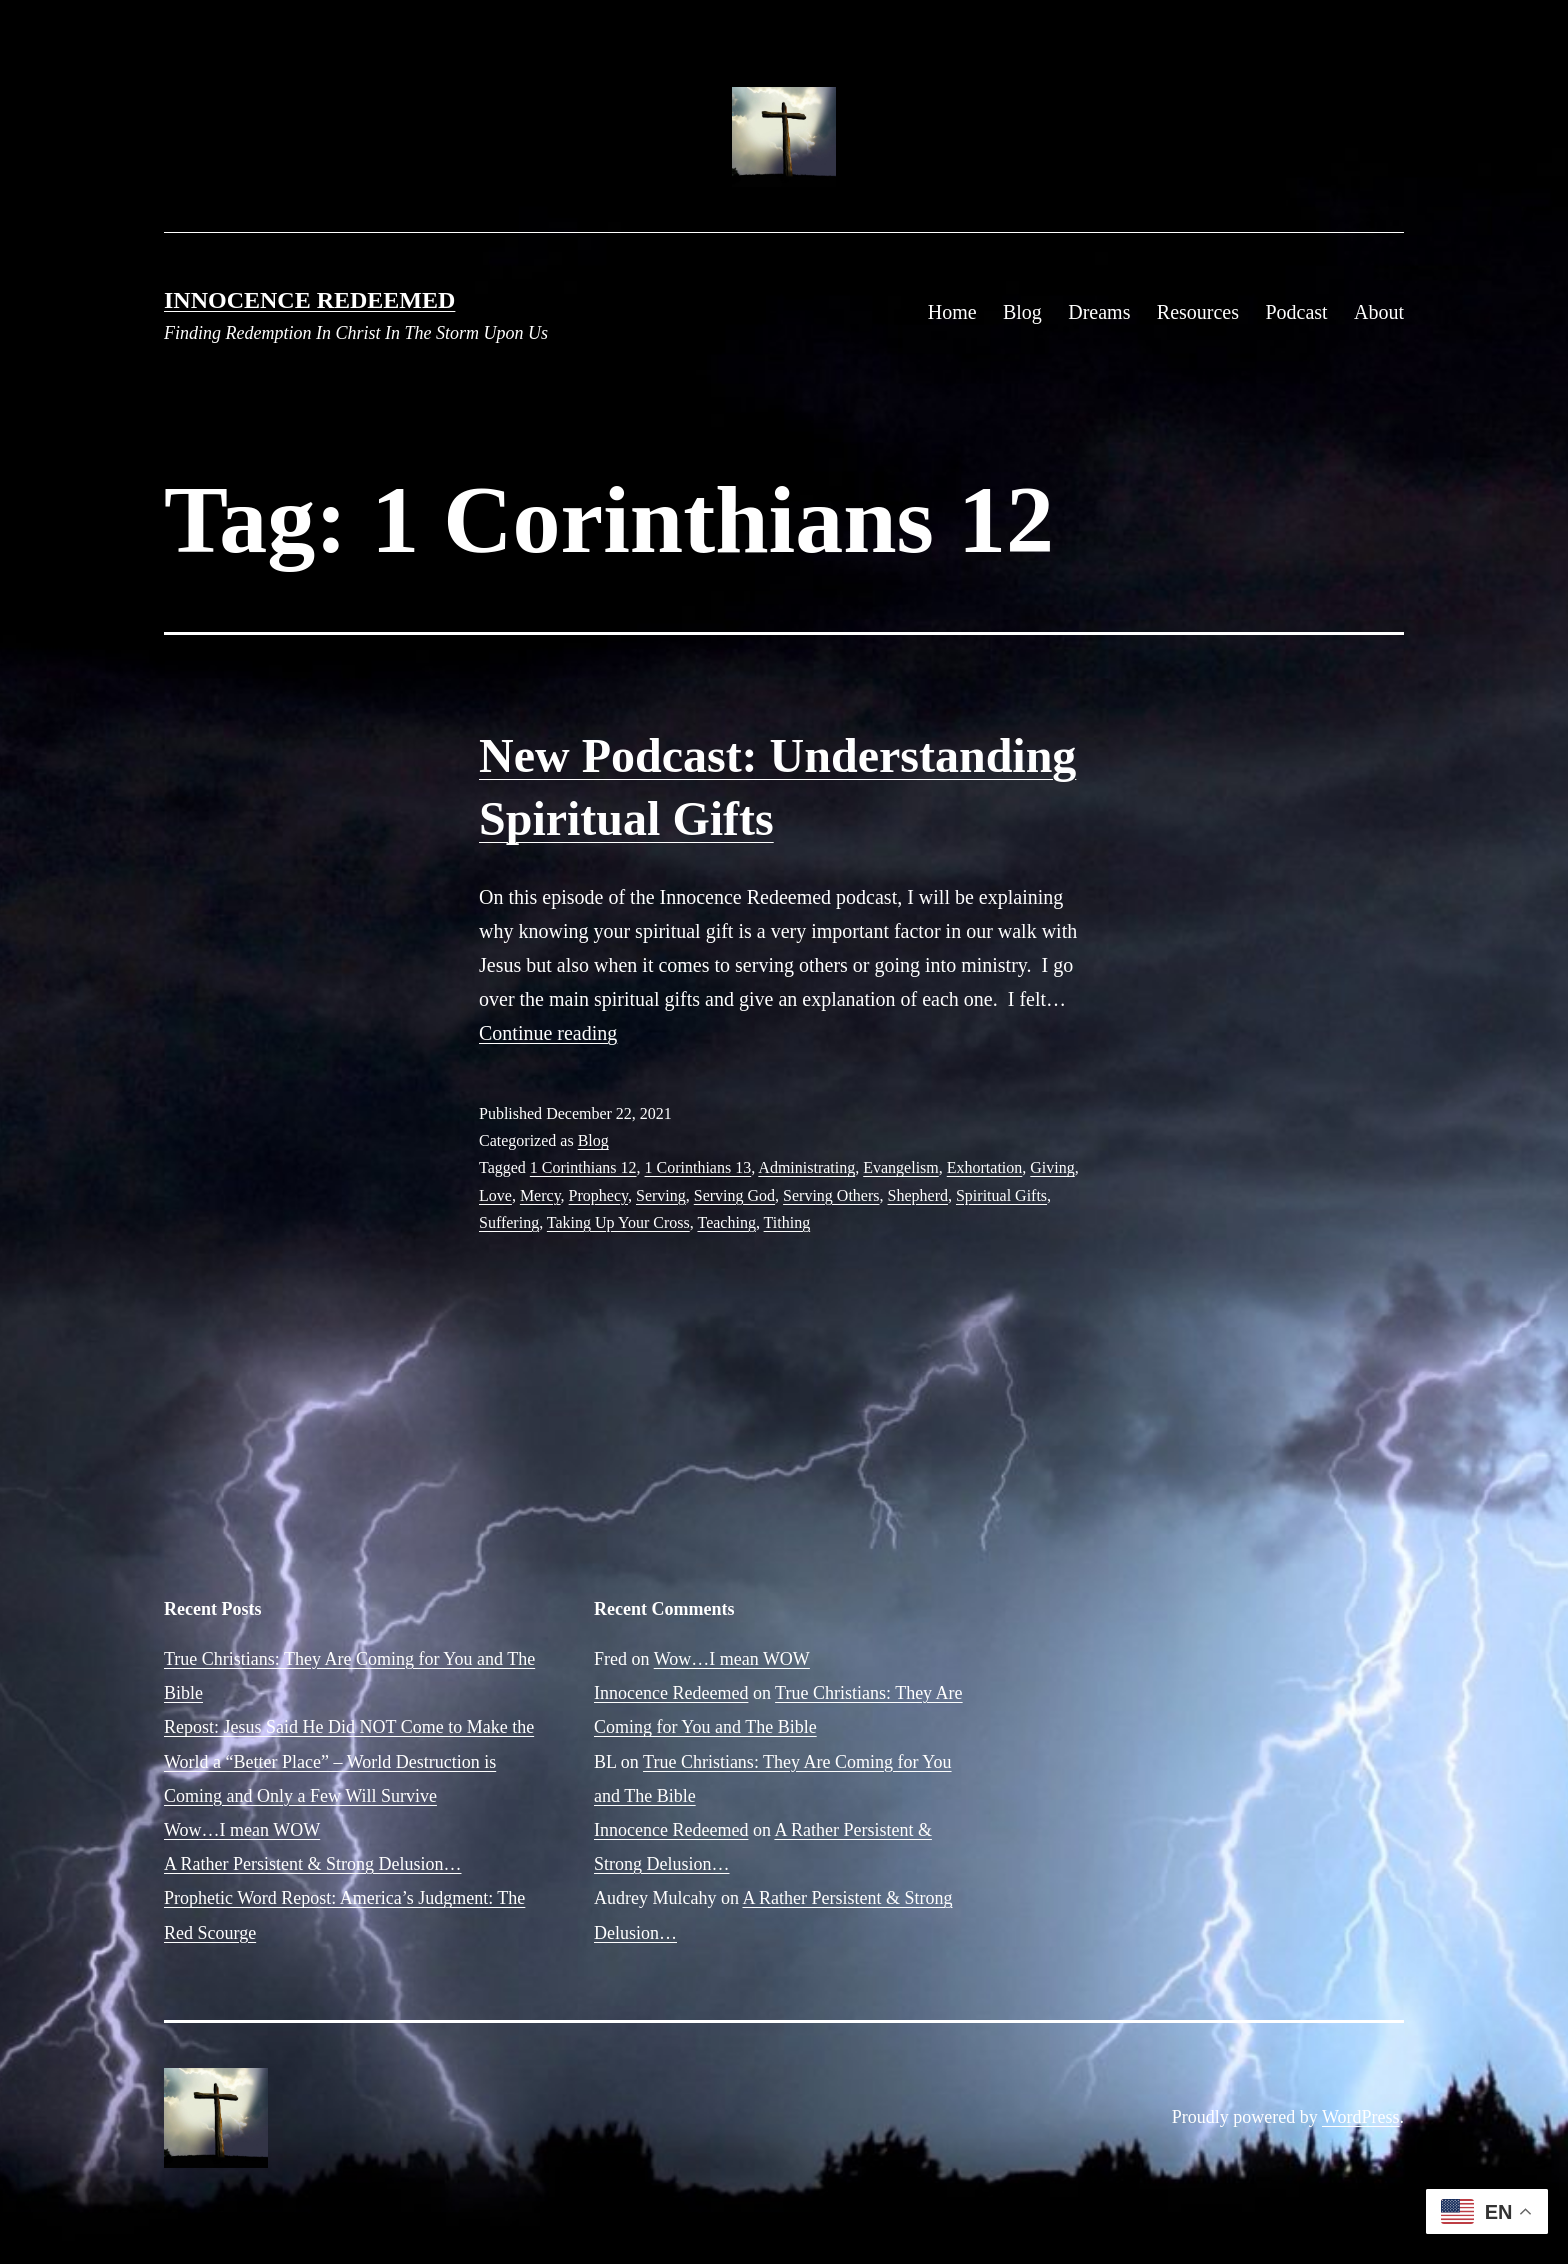  What do you see at coordinates (726, 1222) in the screenshot?
I see `Teaching` at bounding box center [726, 1222].